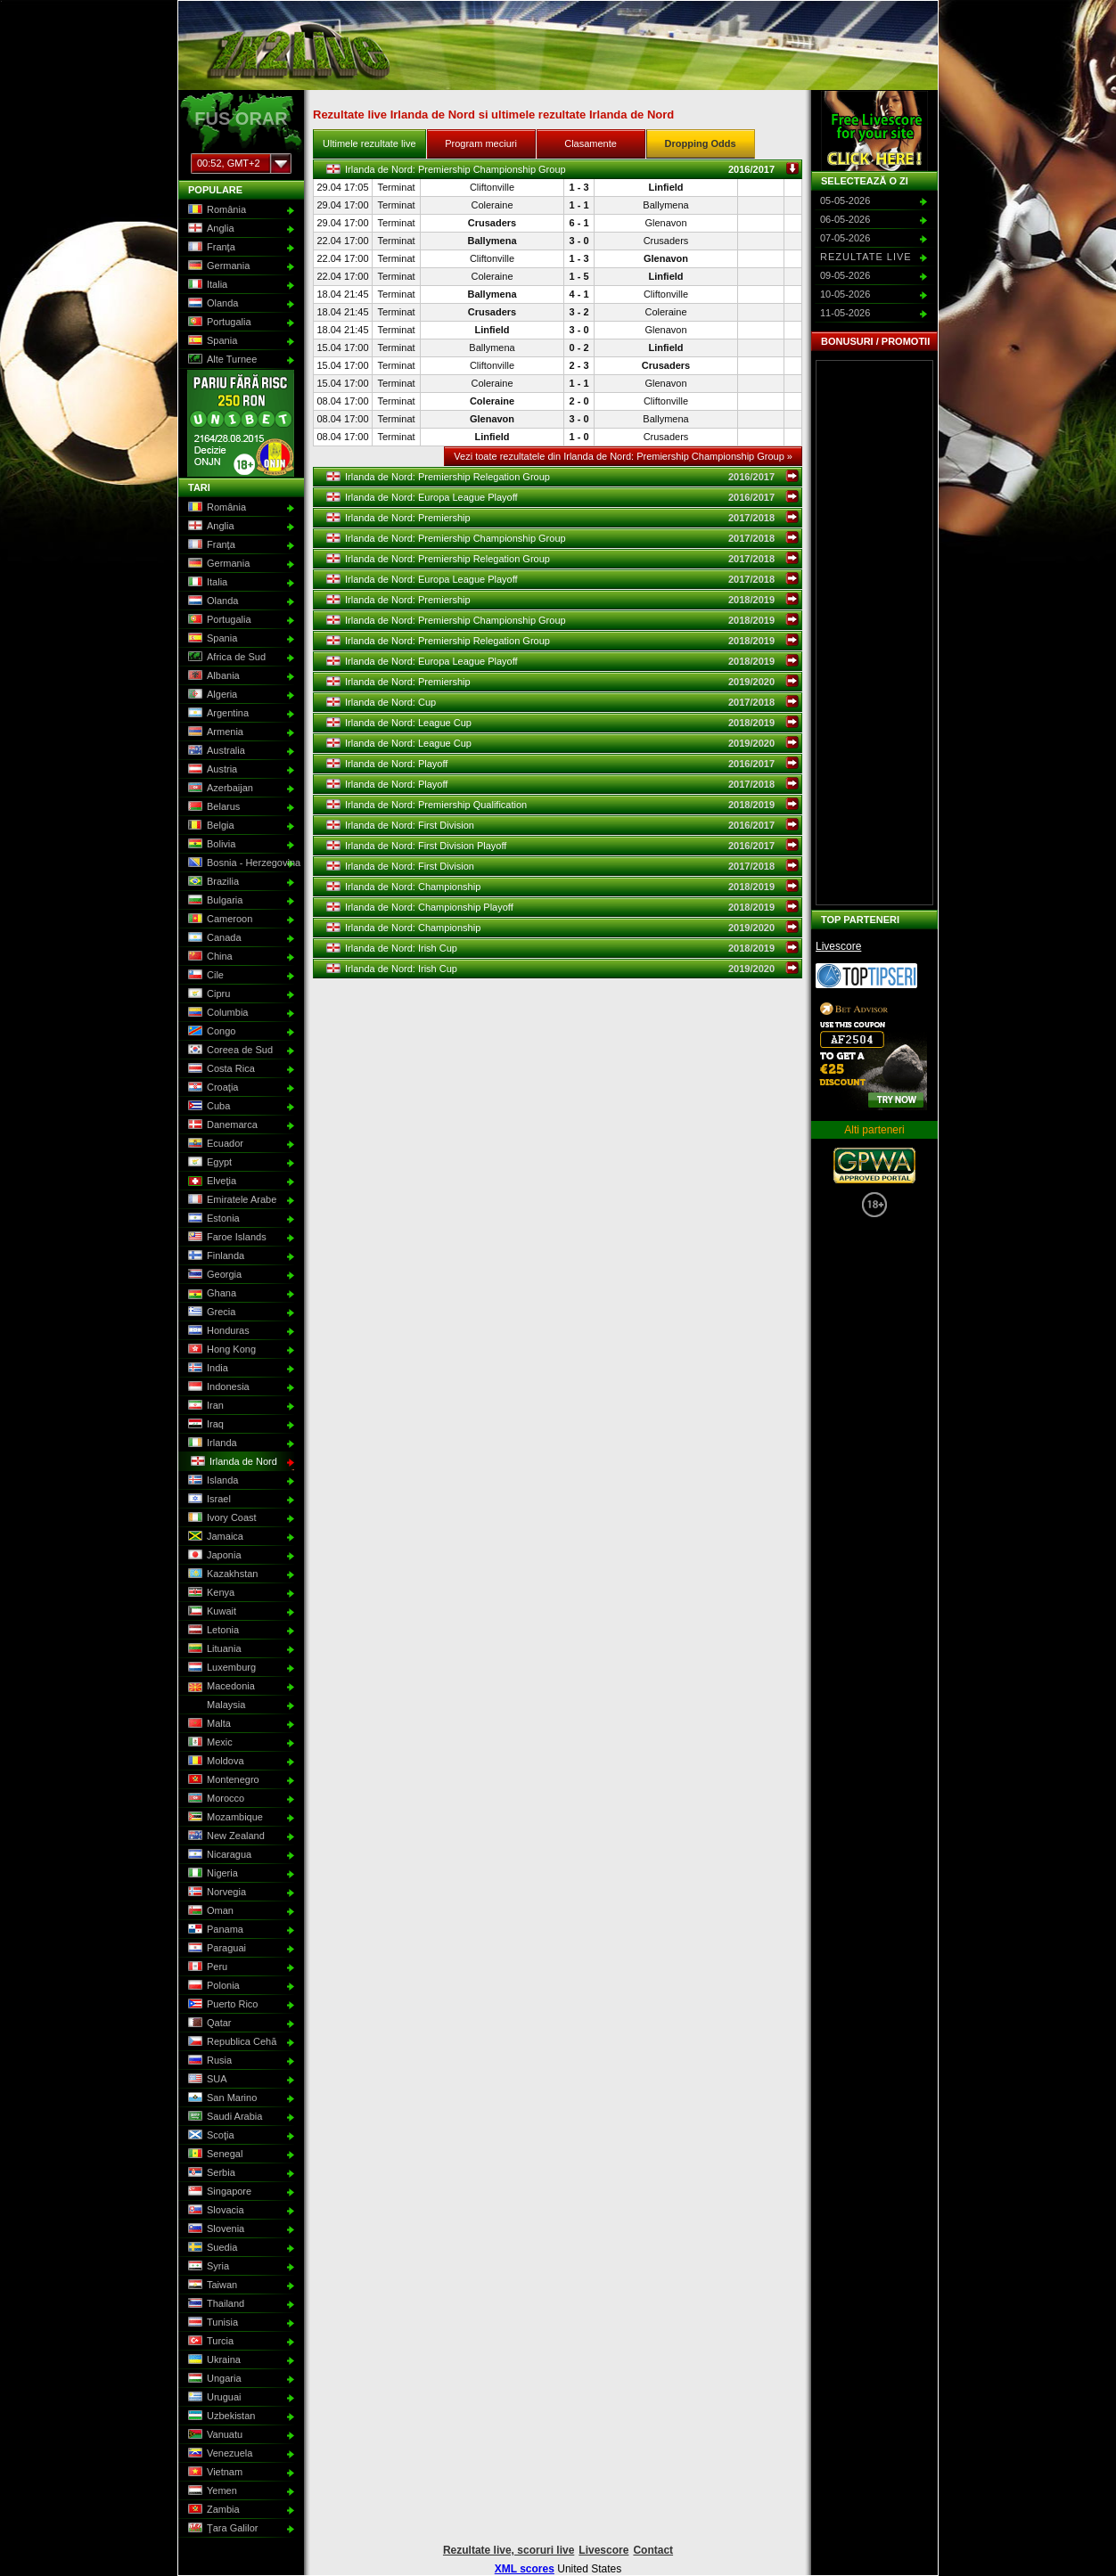  What do you see at coordinates (210, 1612) in the screenshot?
I see `Kuwait` at bounding box center [210, 1612].